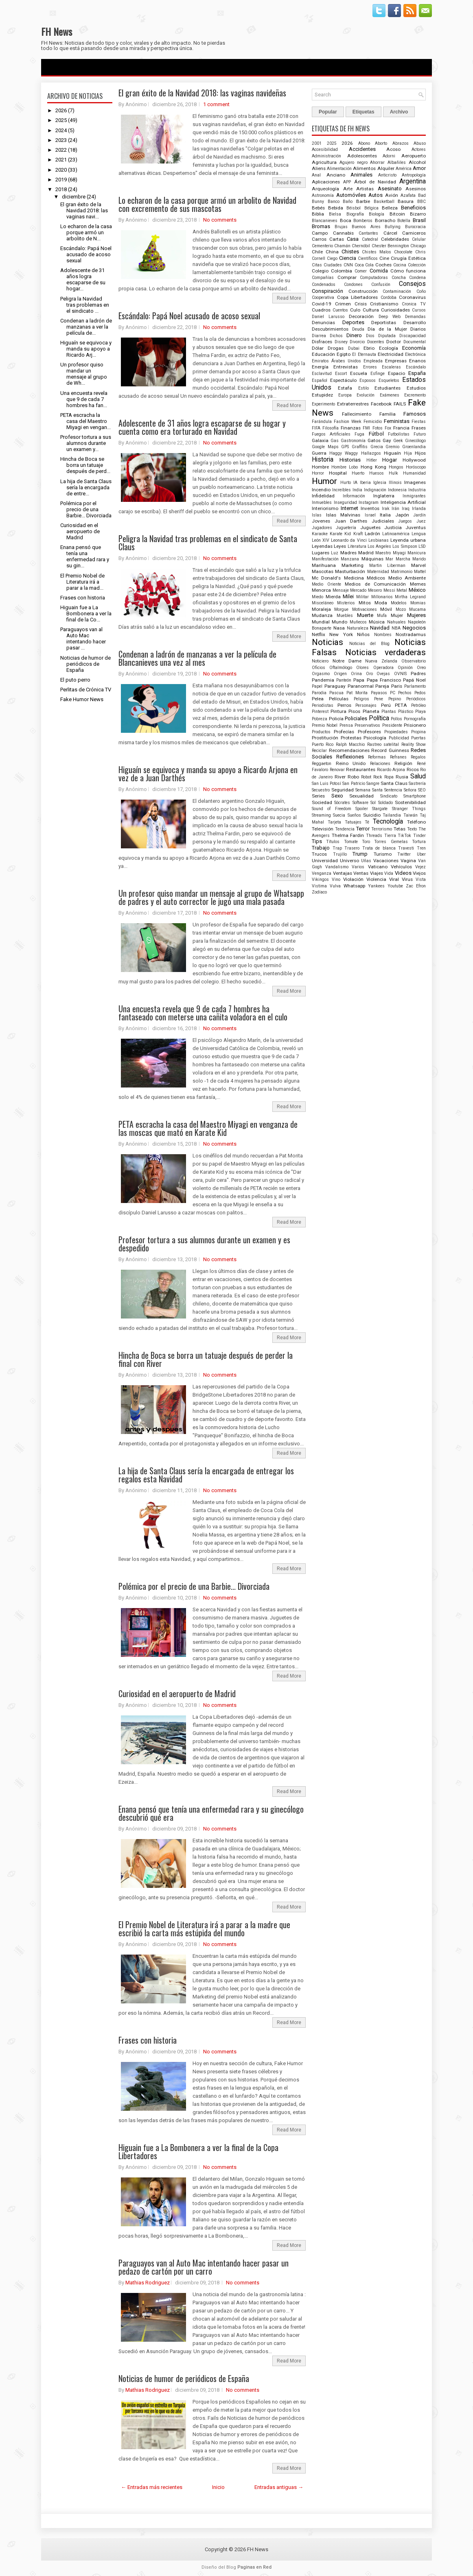 This screenshot has width=473, height=2576. What do you see at coordinates (220, 220) in the screenshot?
I see `No comments` at bounding box center [220, 220].